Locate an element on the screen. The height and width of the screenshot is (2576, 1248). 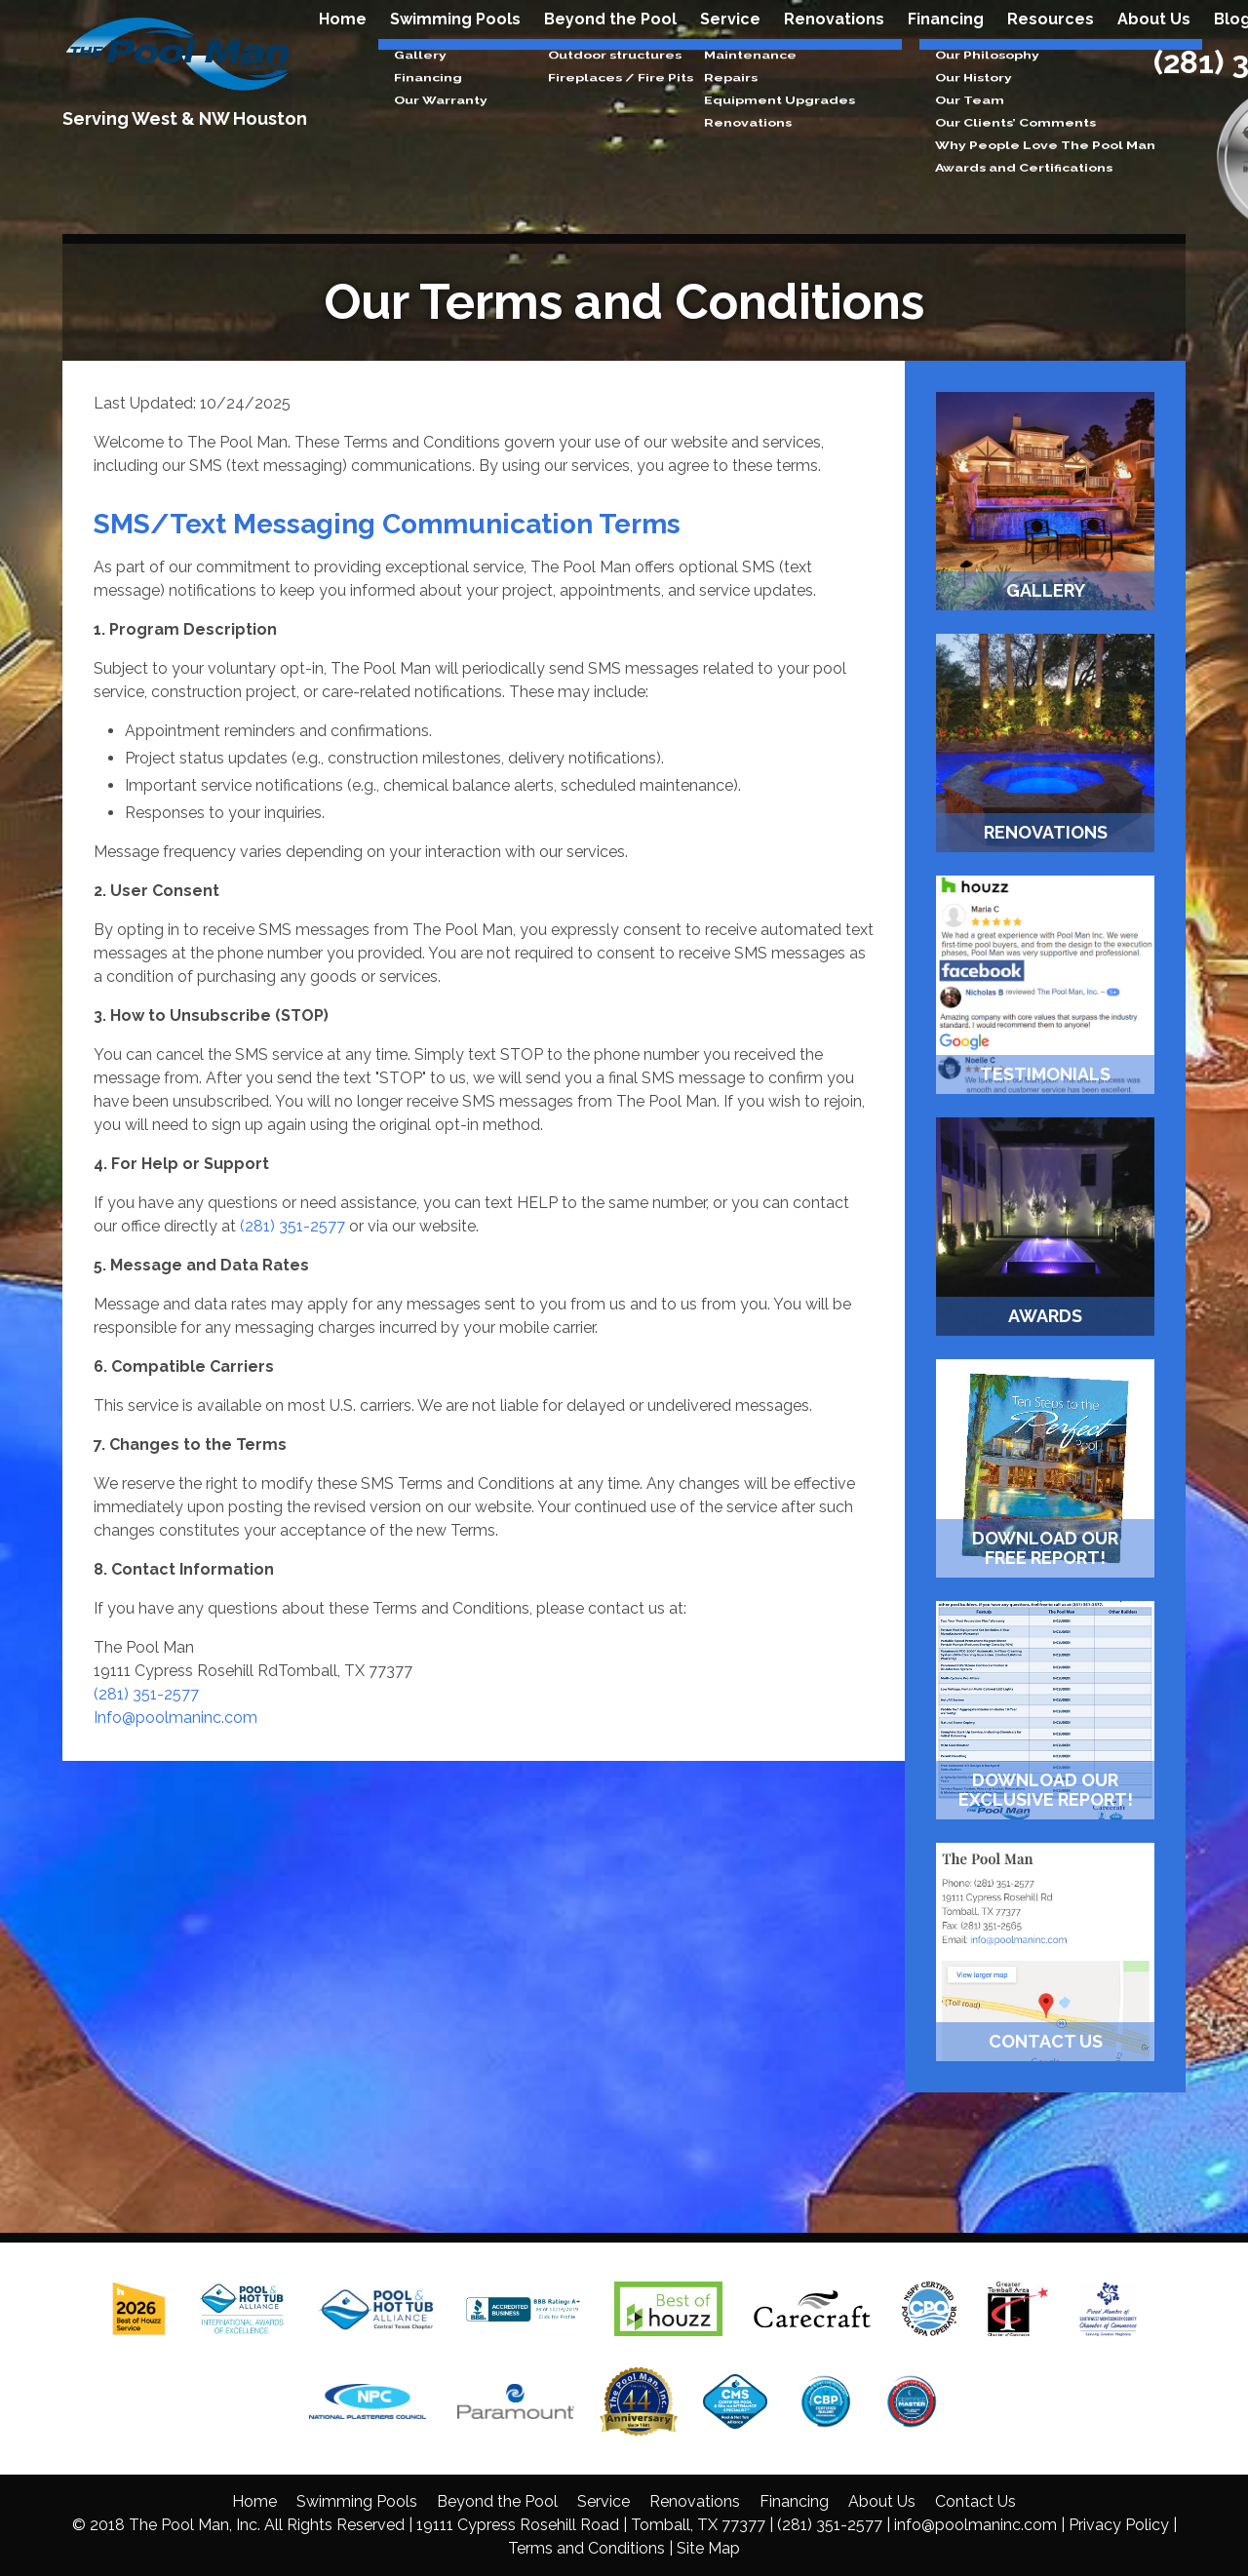
Financing is located at coordinates (946, 50).